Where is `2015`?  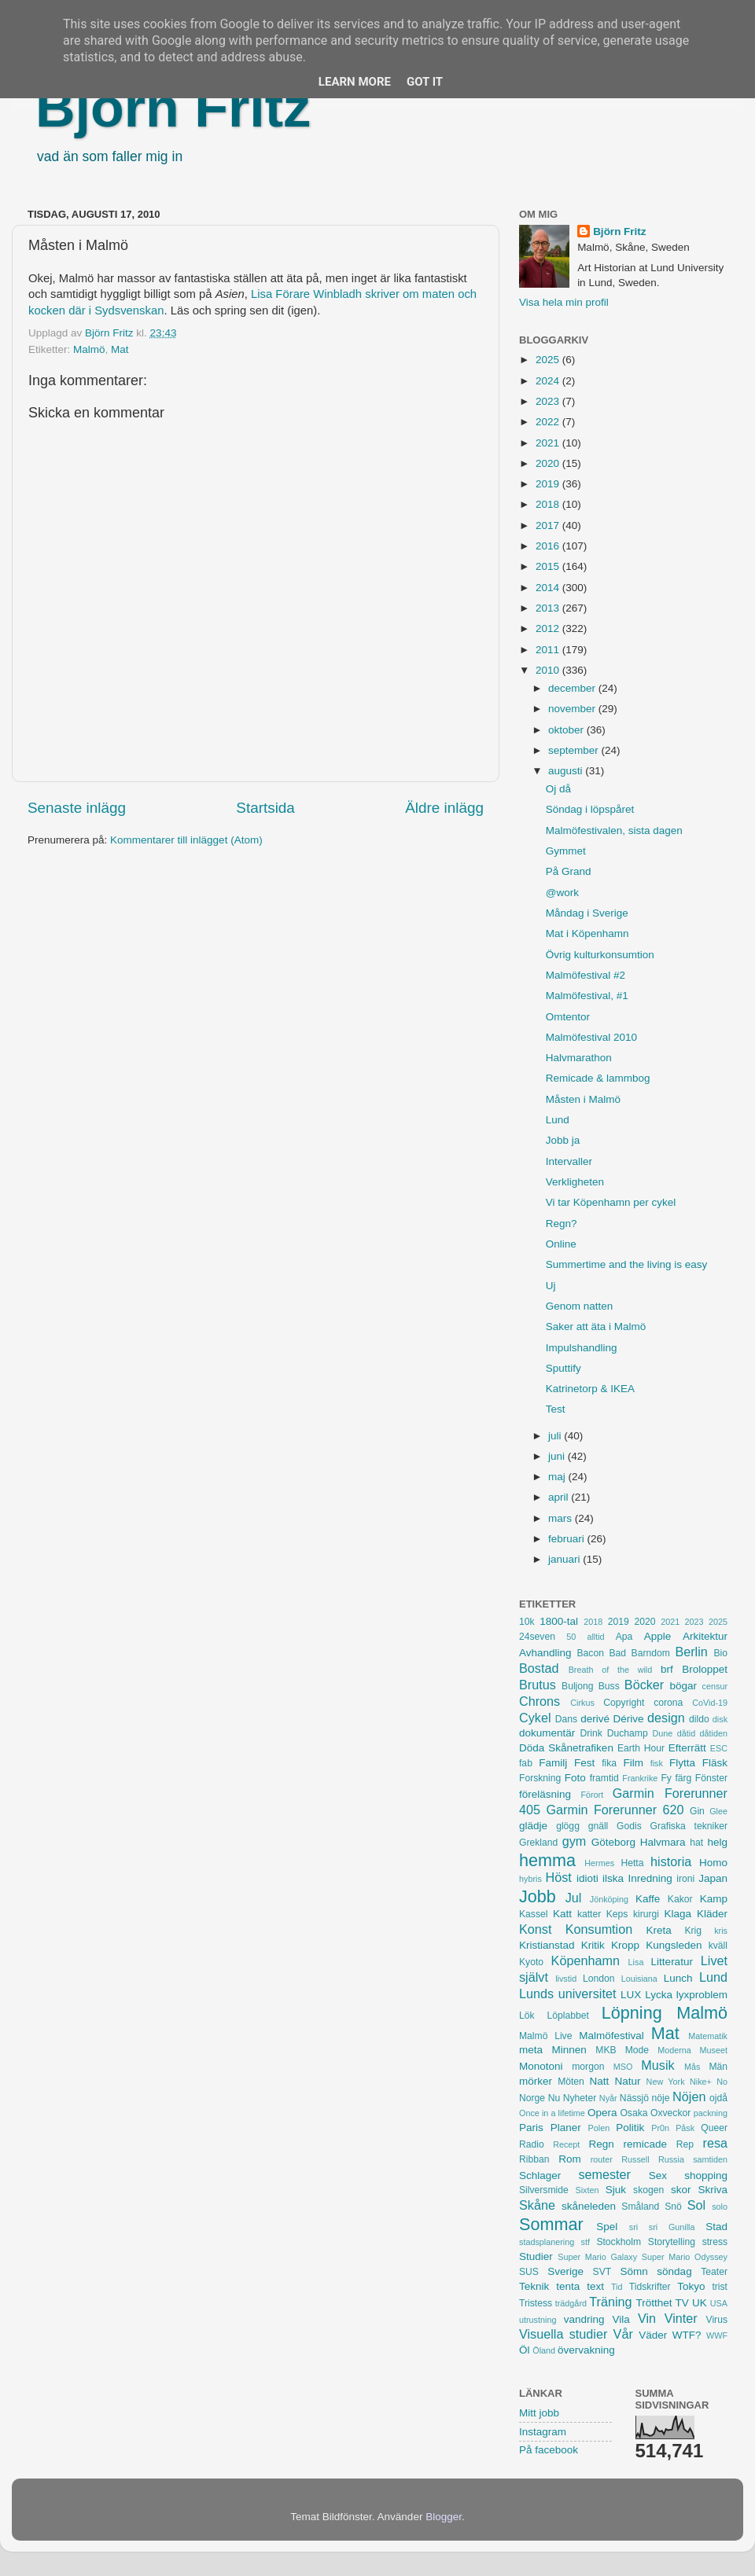 2015 is located at coordinates (549, 566).